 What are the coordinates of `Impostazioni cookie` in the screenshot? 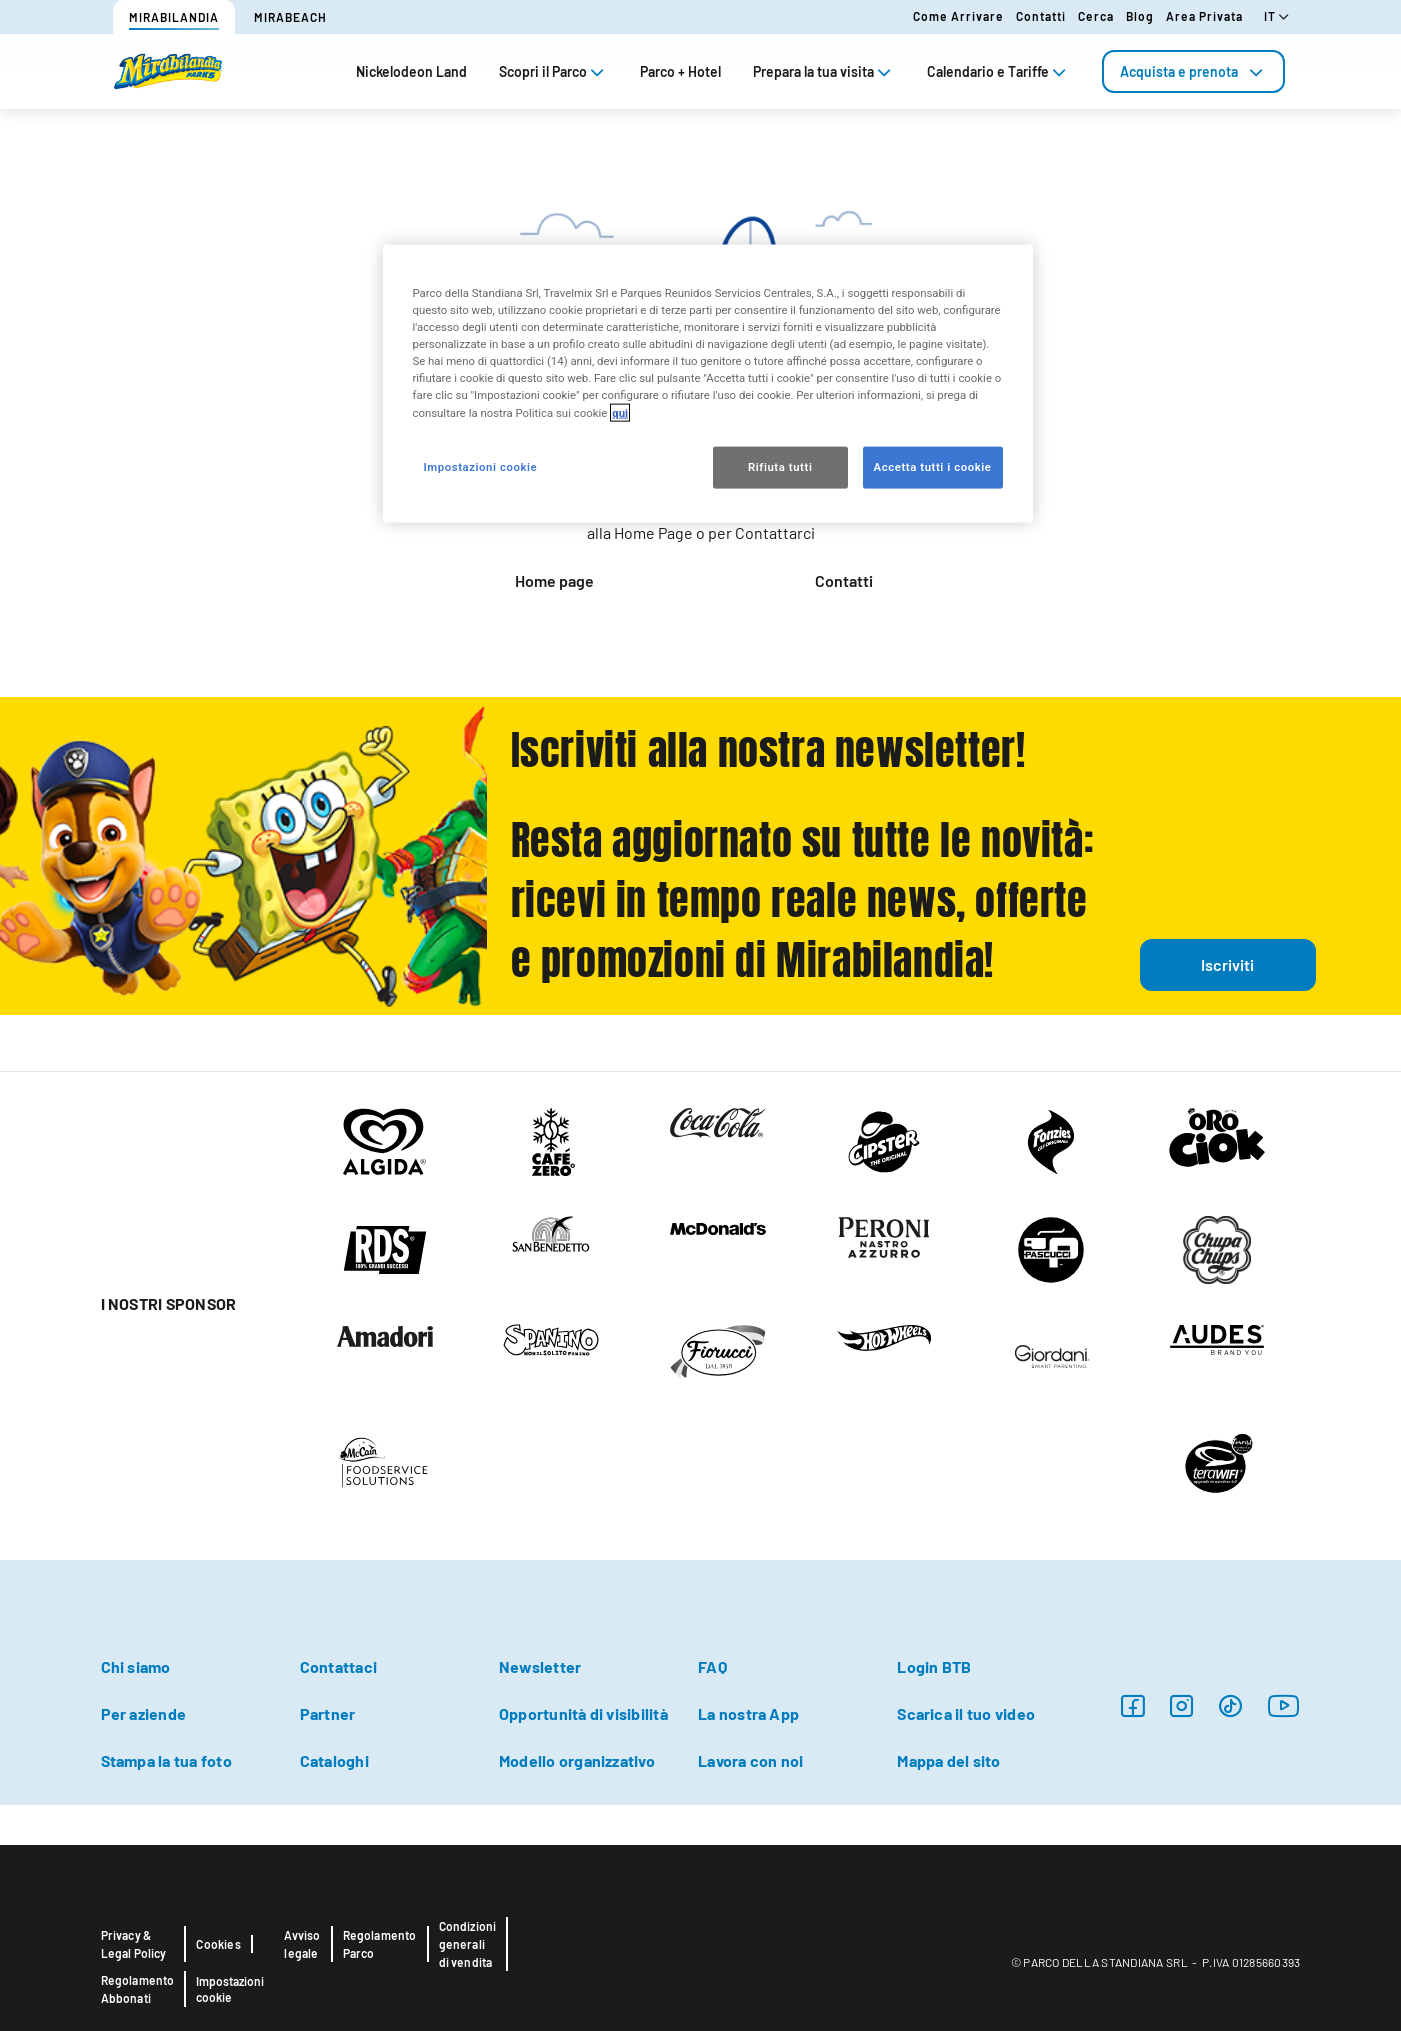 It's located at (230, 1989).